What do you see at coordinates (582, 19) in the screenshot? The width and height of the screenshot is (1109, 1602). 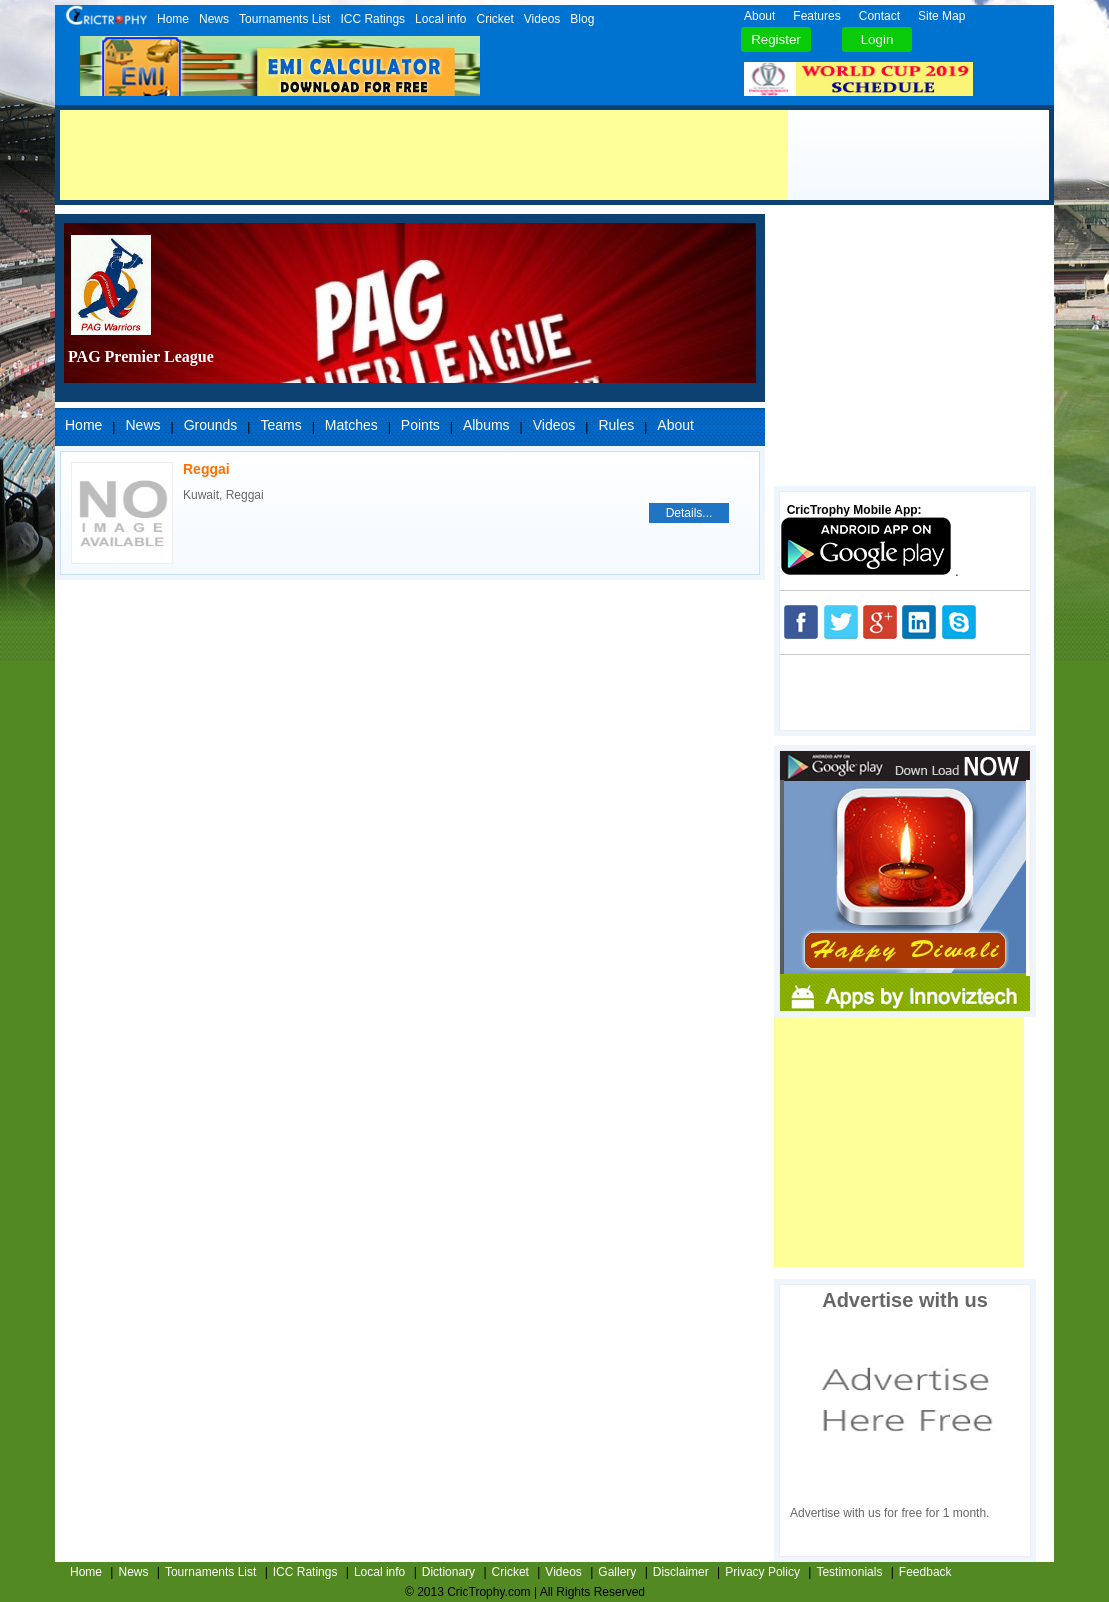 I see `Blog` at bounding box center [582, 19].